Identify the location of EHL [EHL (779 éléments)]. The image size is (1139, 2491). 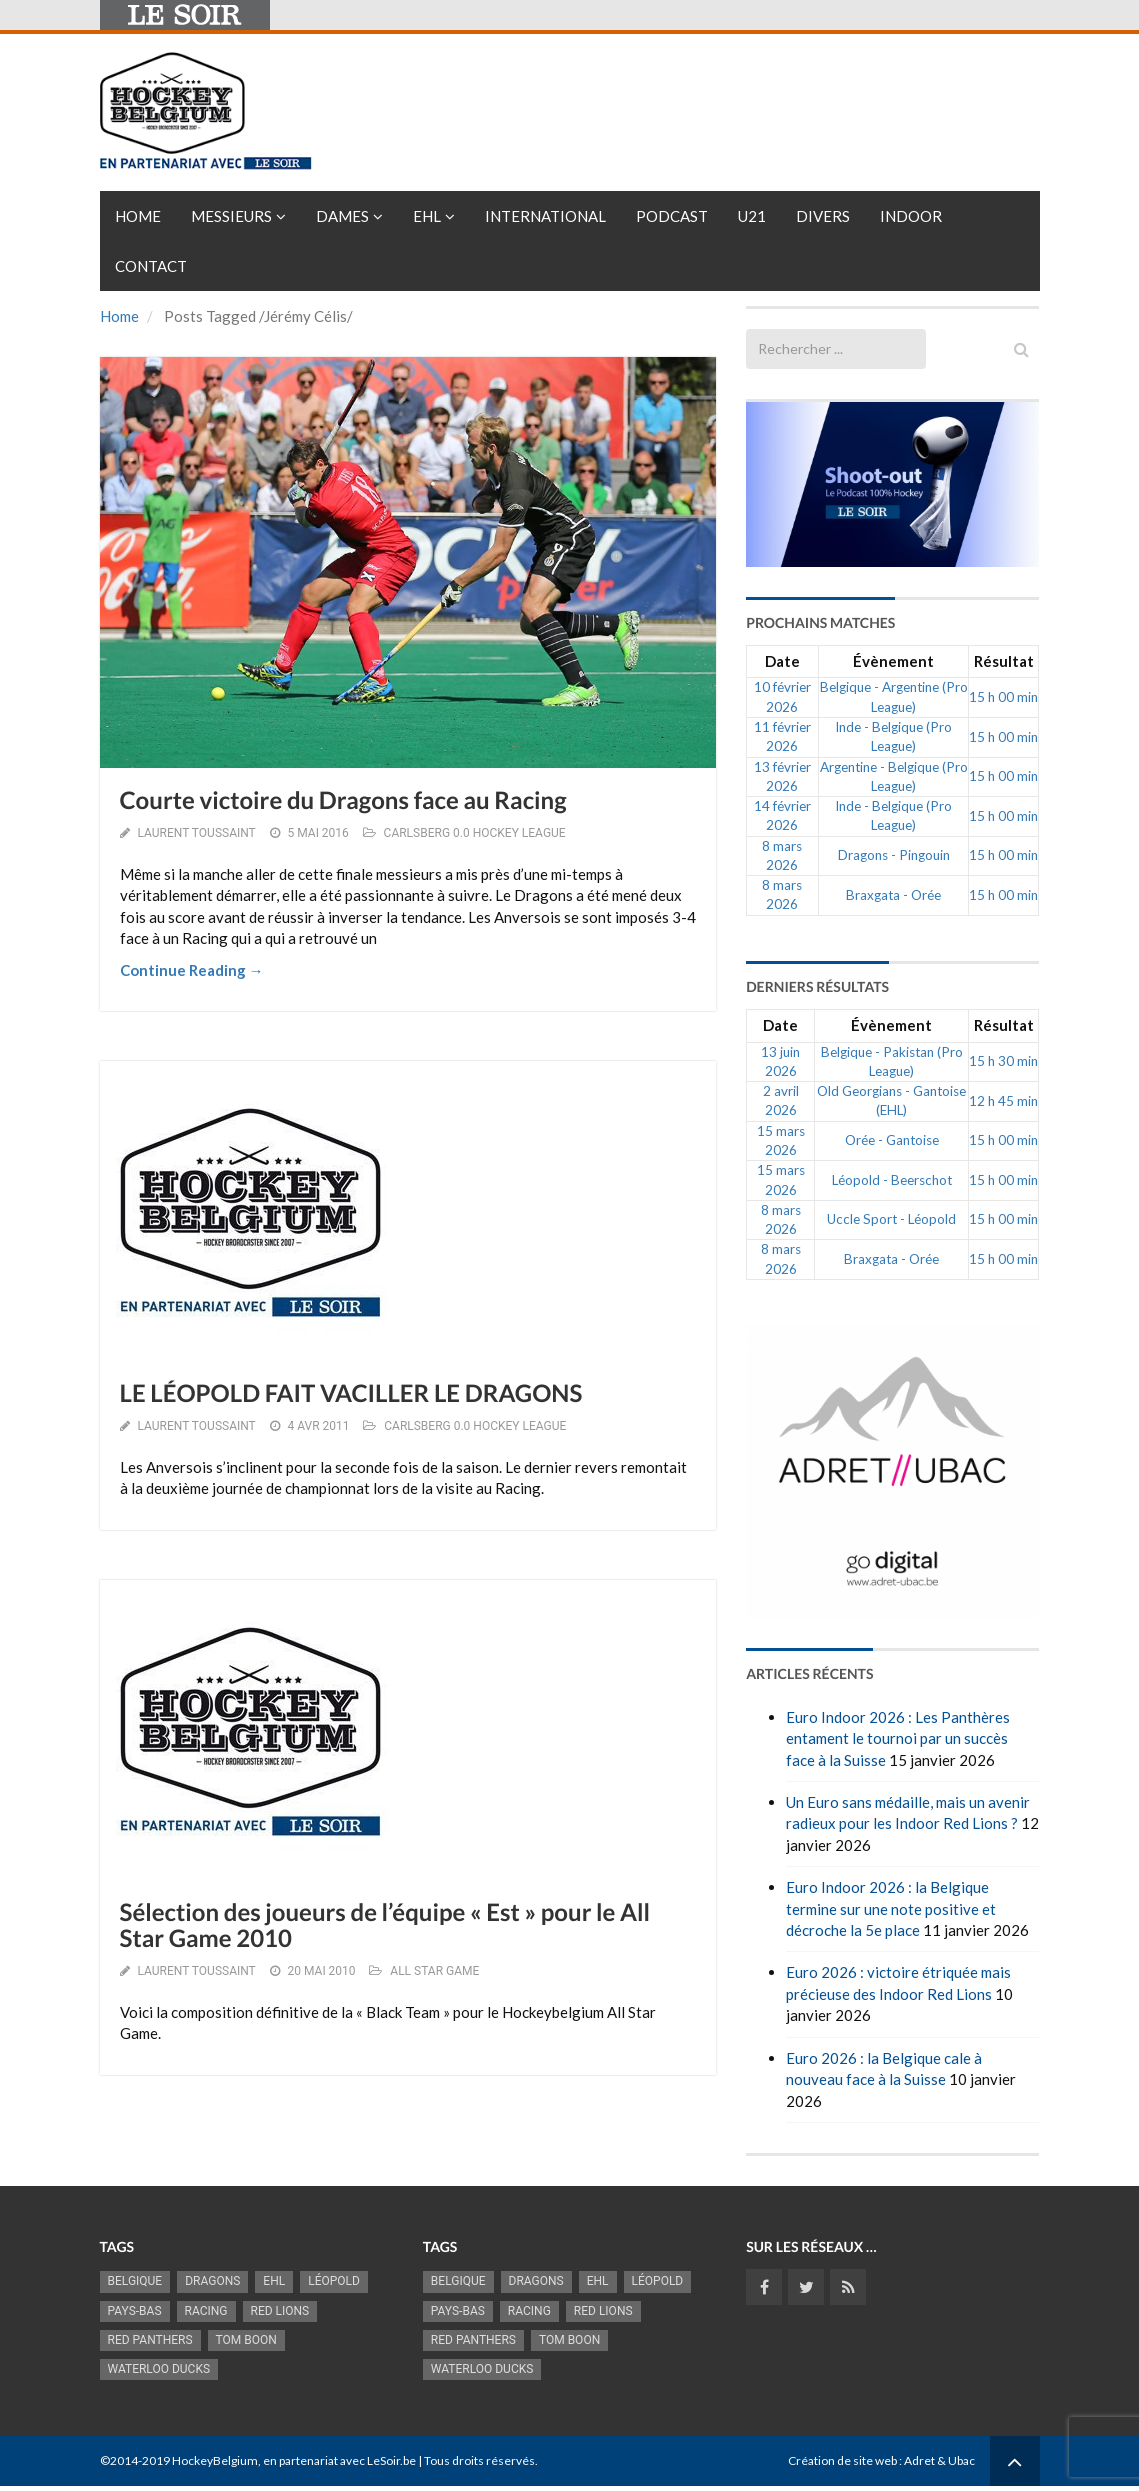
(274, 2281).